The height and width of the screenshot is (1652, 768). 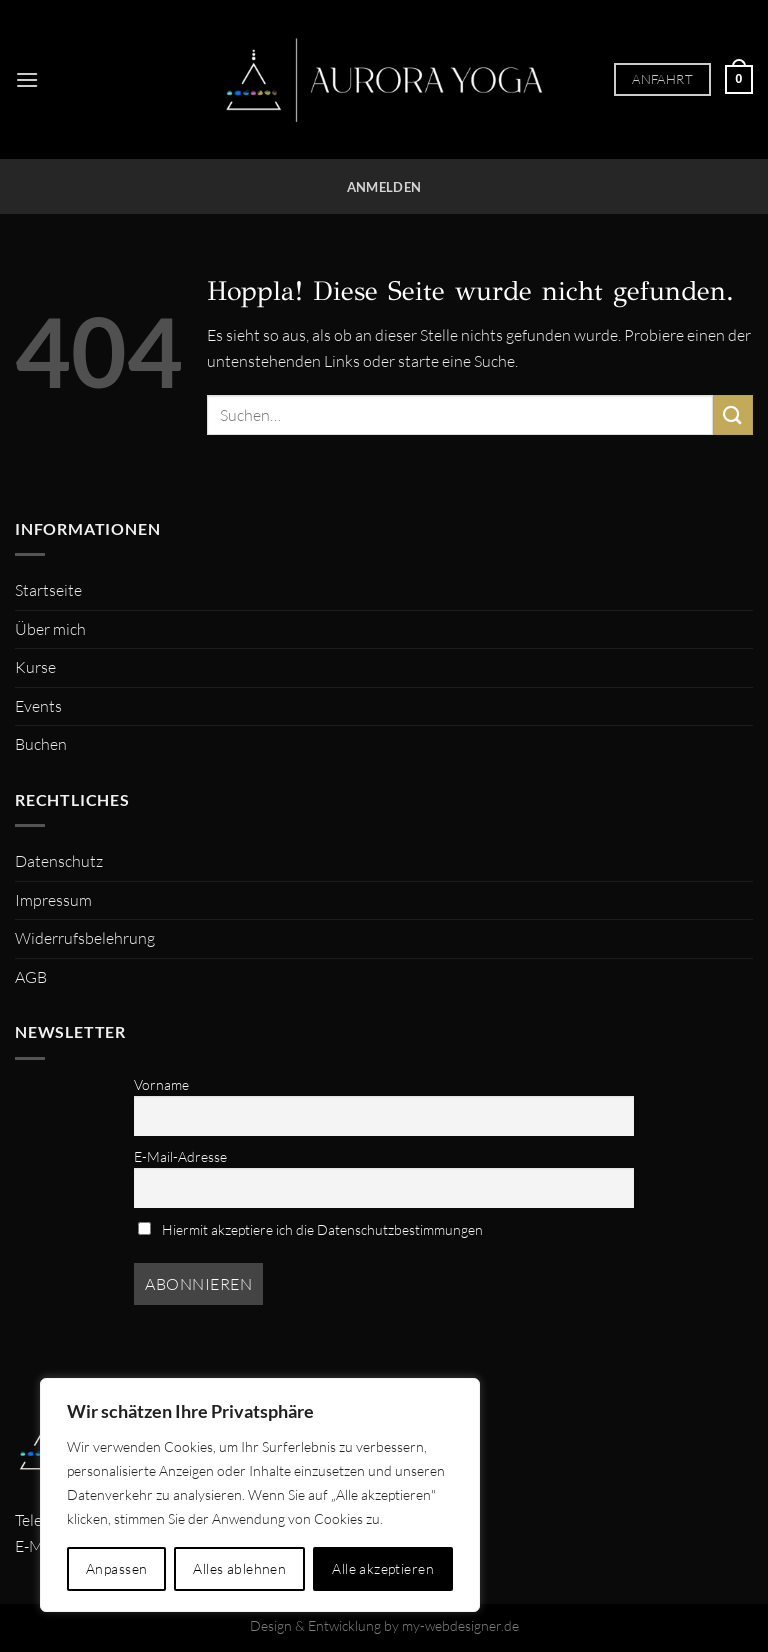 I want to click on Anpassen, so click(x=116, y=1568).